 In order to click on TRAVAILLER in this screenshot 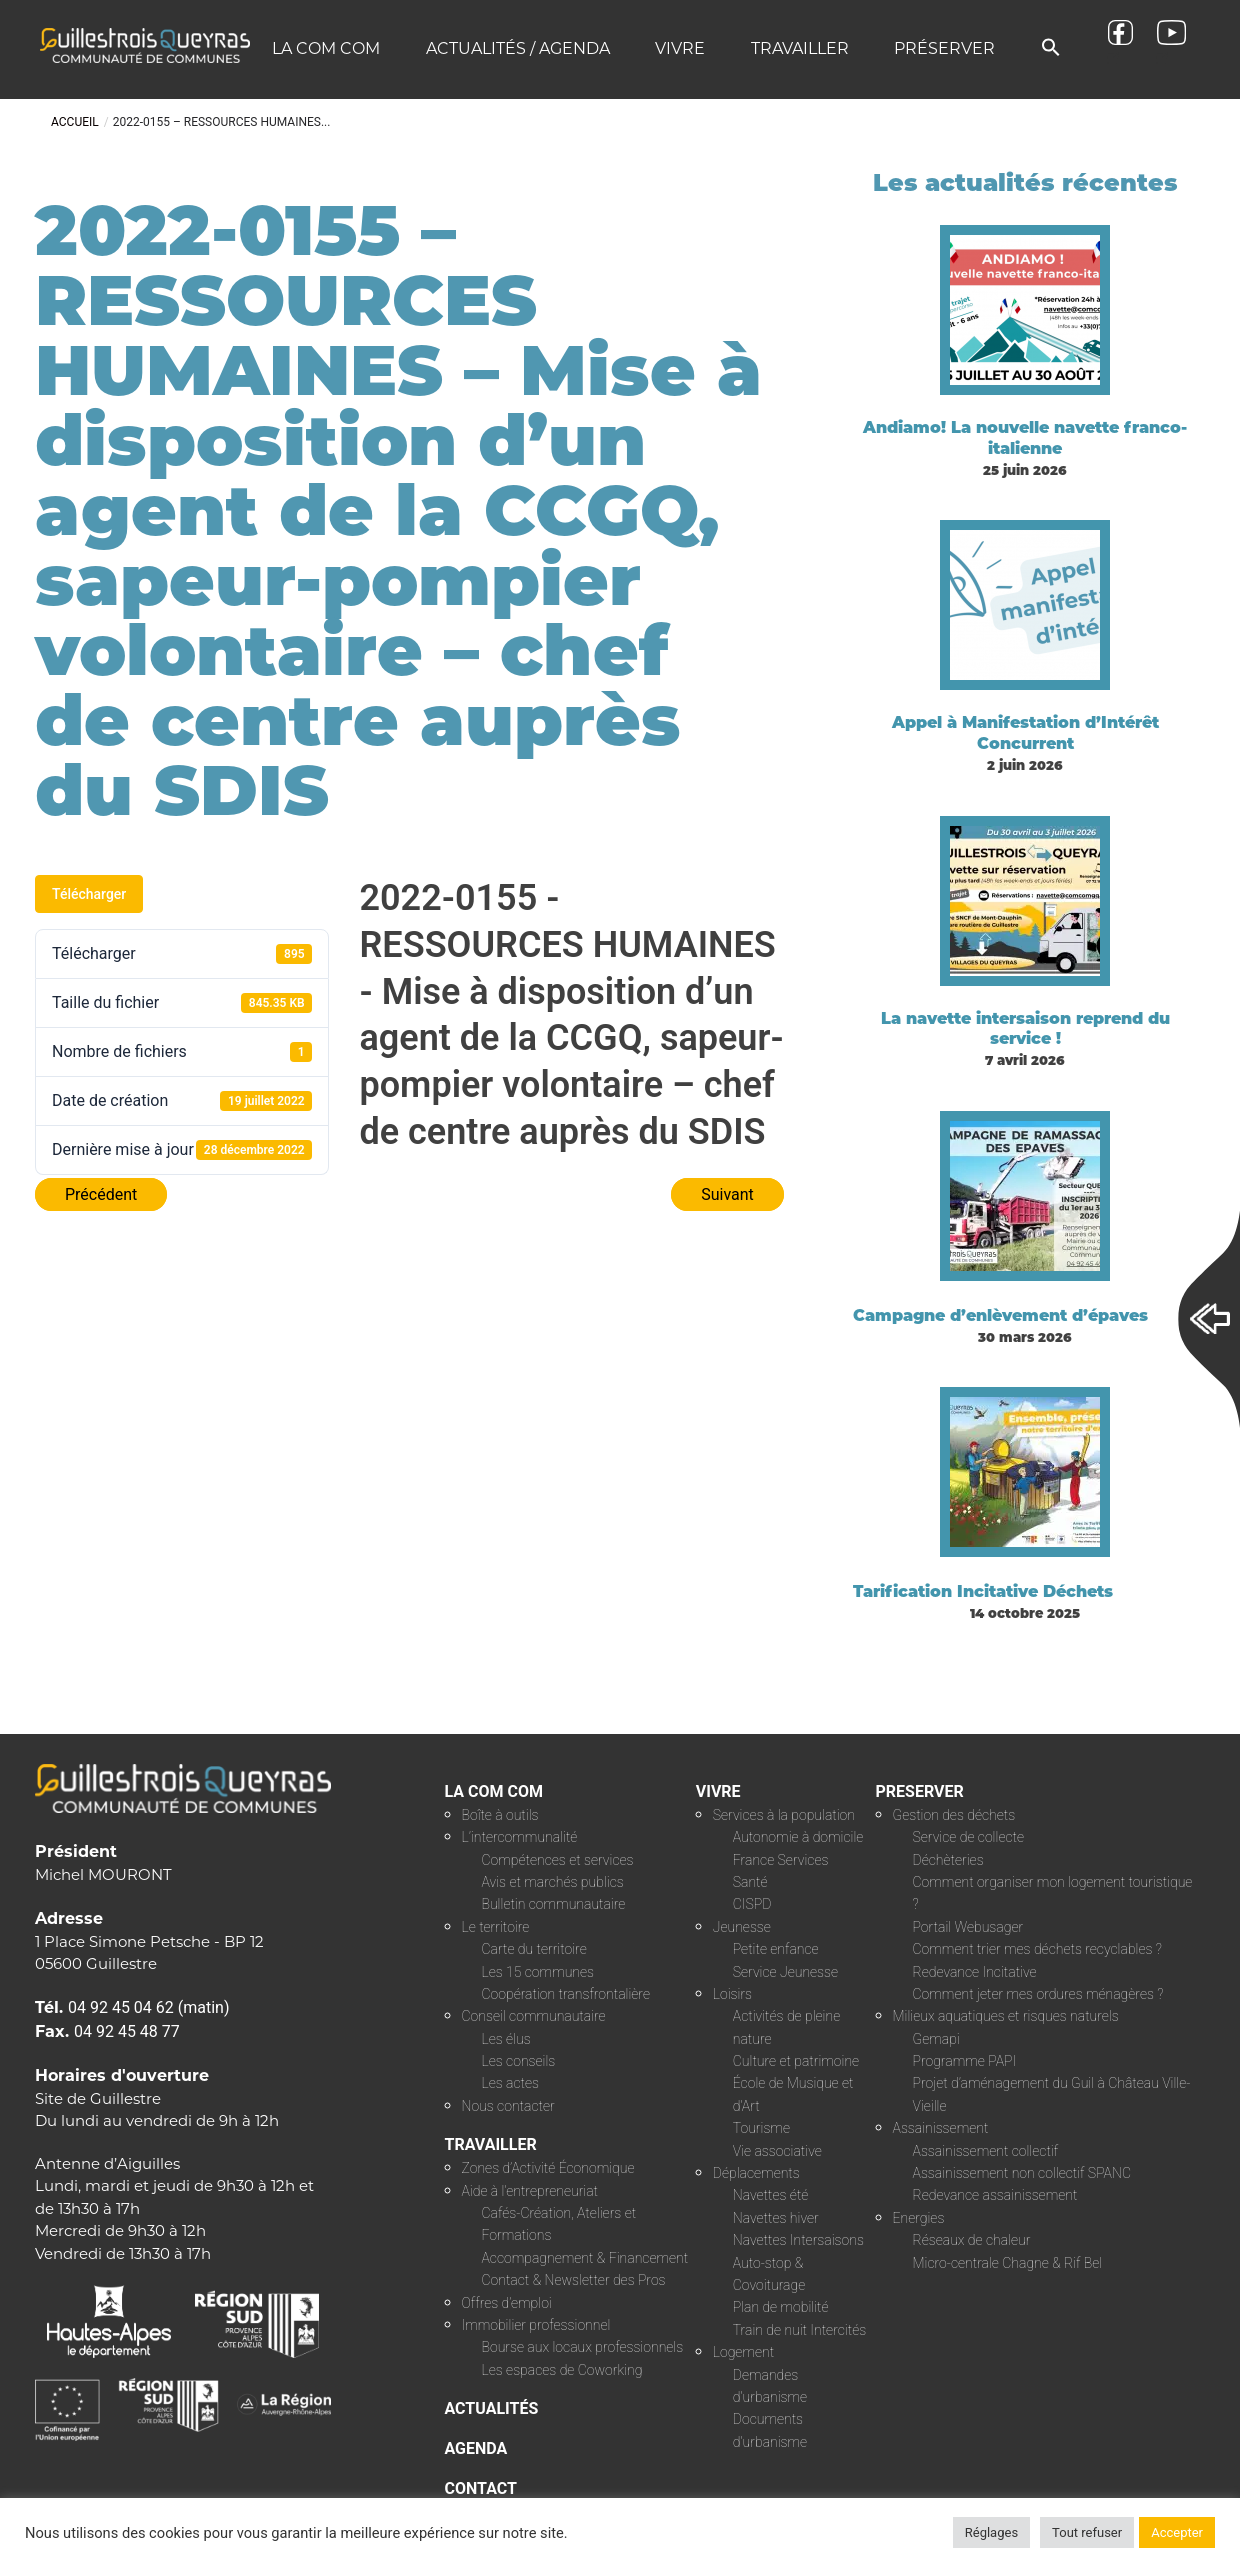, I will do `click(491, 2144)`.